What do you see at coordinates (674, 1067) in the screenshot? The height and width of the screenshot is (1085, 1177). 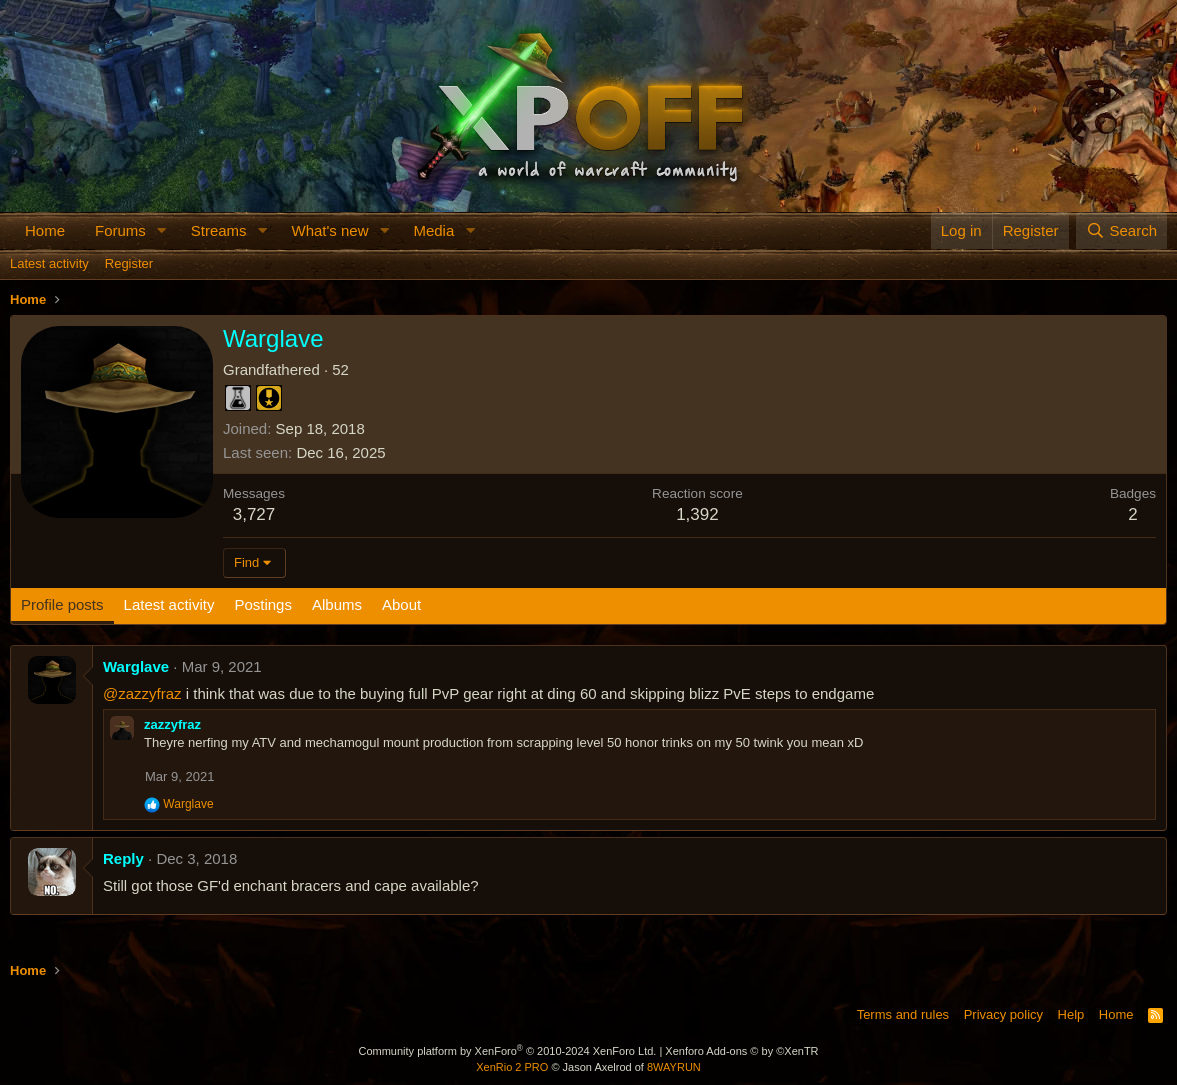 I see `8WAYRUN` at bounding box center [674, 1067].